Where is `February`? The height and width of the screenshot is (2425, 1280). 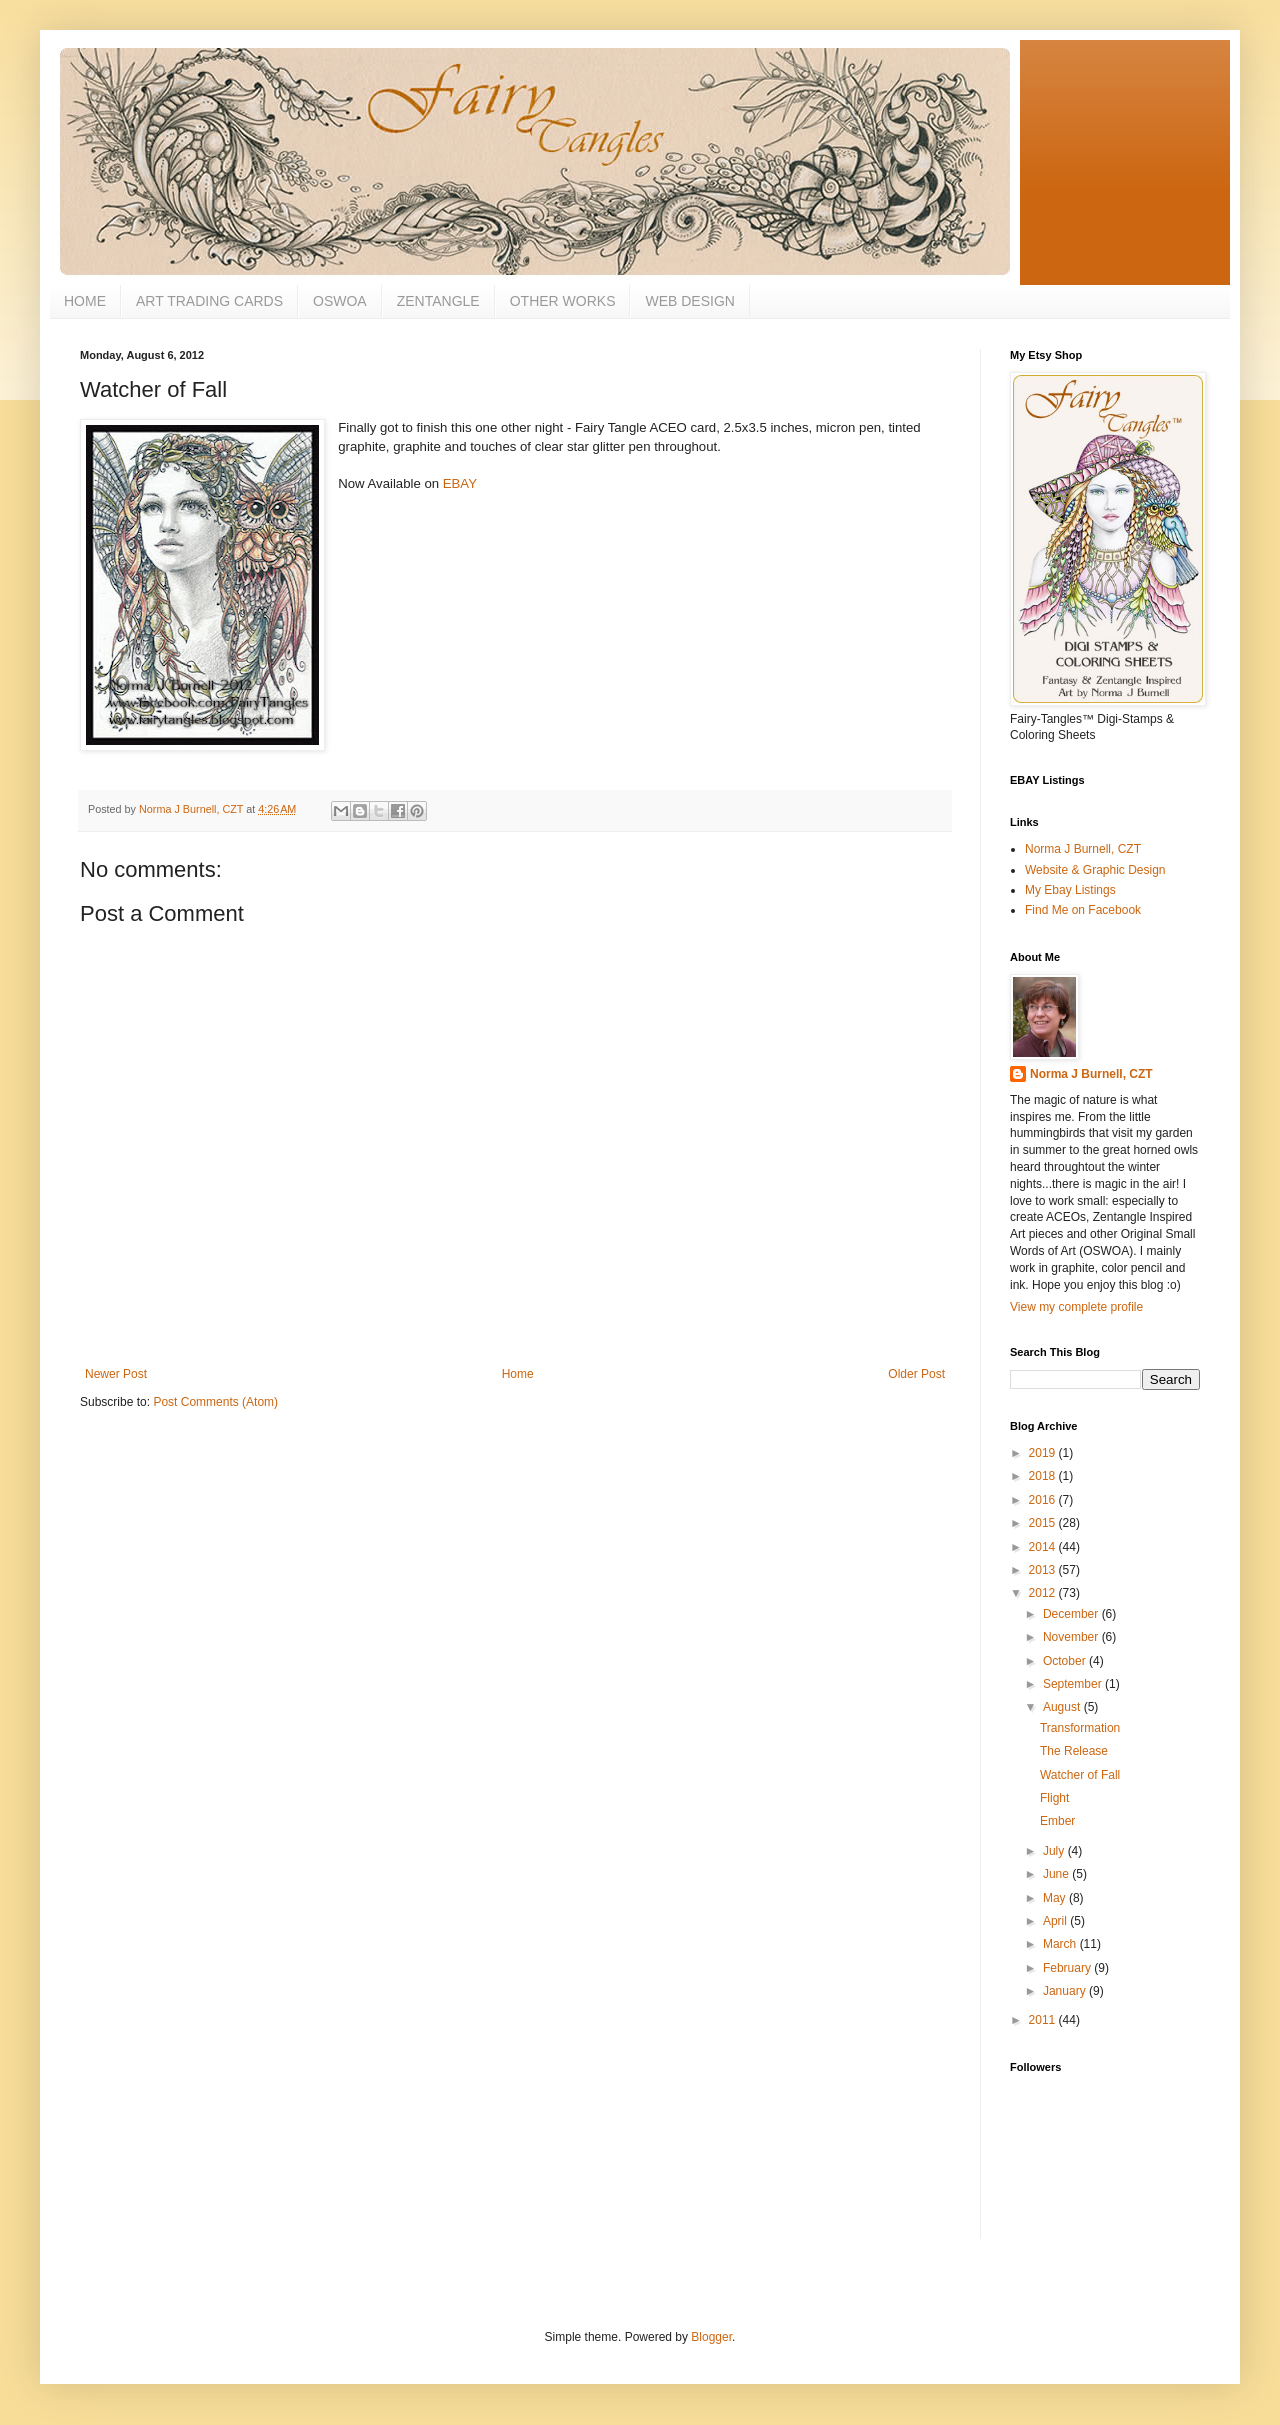
February is located at coordinates (1068, 1968).